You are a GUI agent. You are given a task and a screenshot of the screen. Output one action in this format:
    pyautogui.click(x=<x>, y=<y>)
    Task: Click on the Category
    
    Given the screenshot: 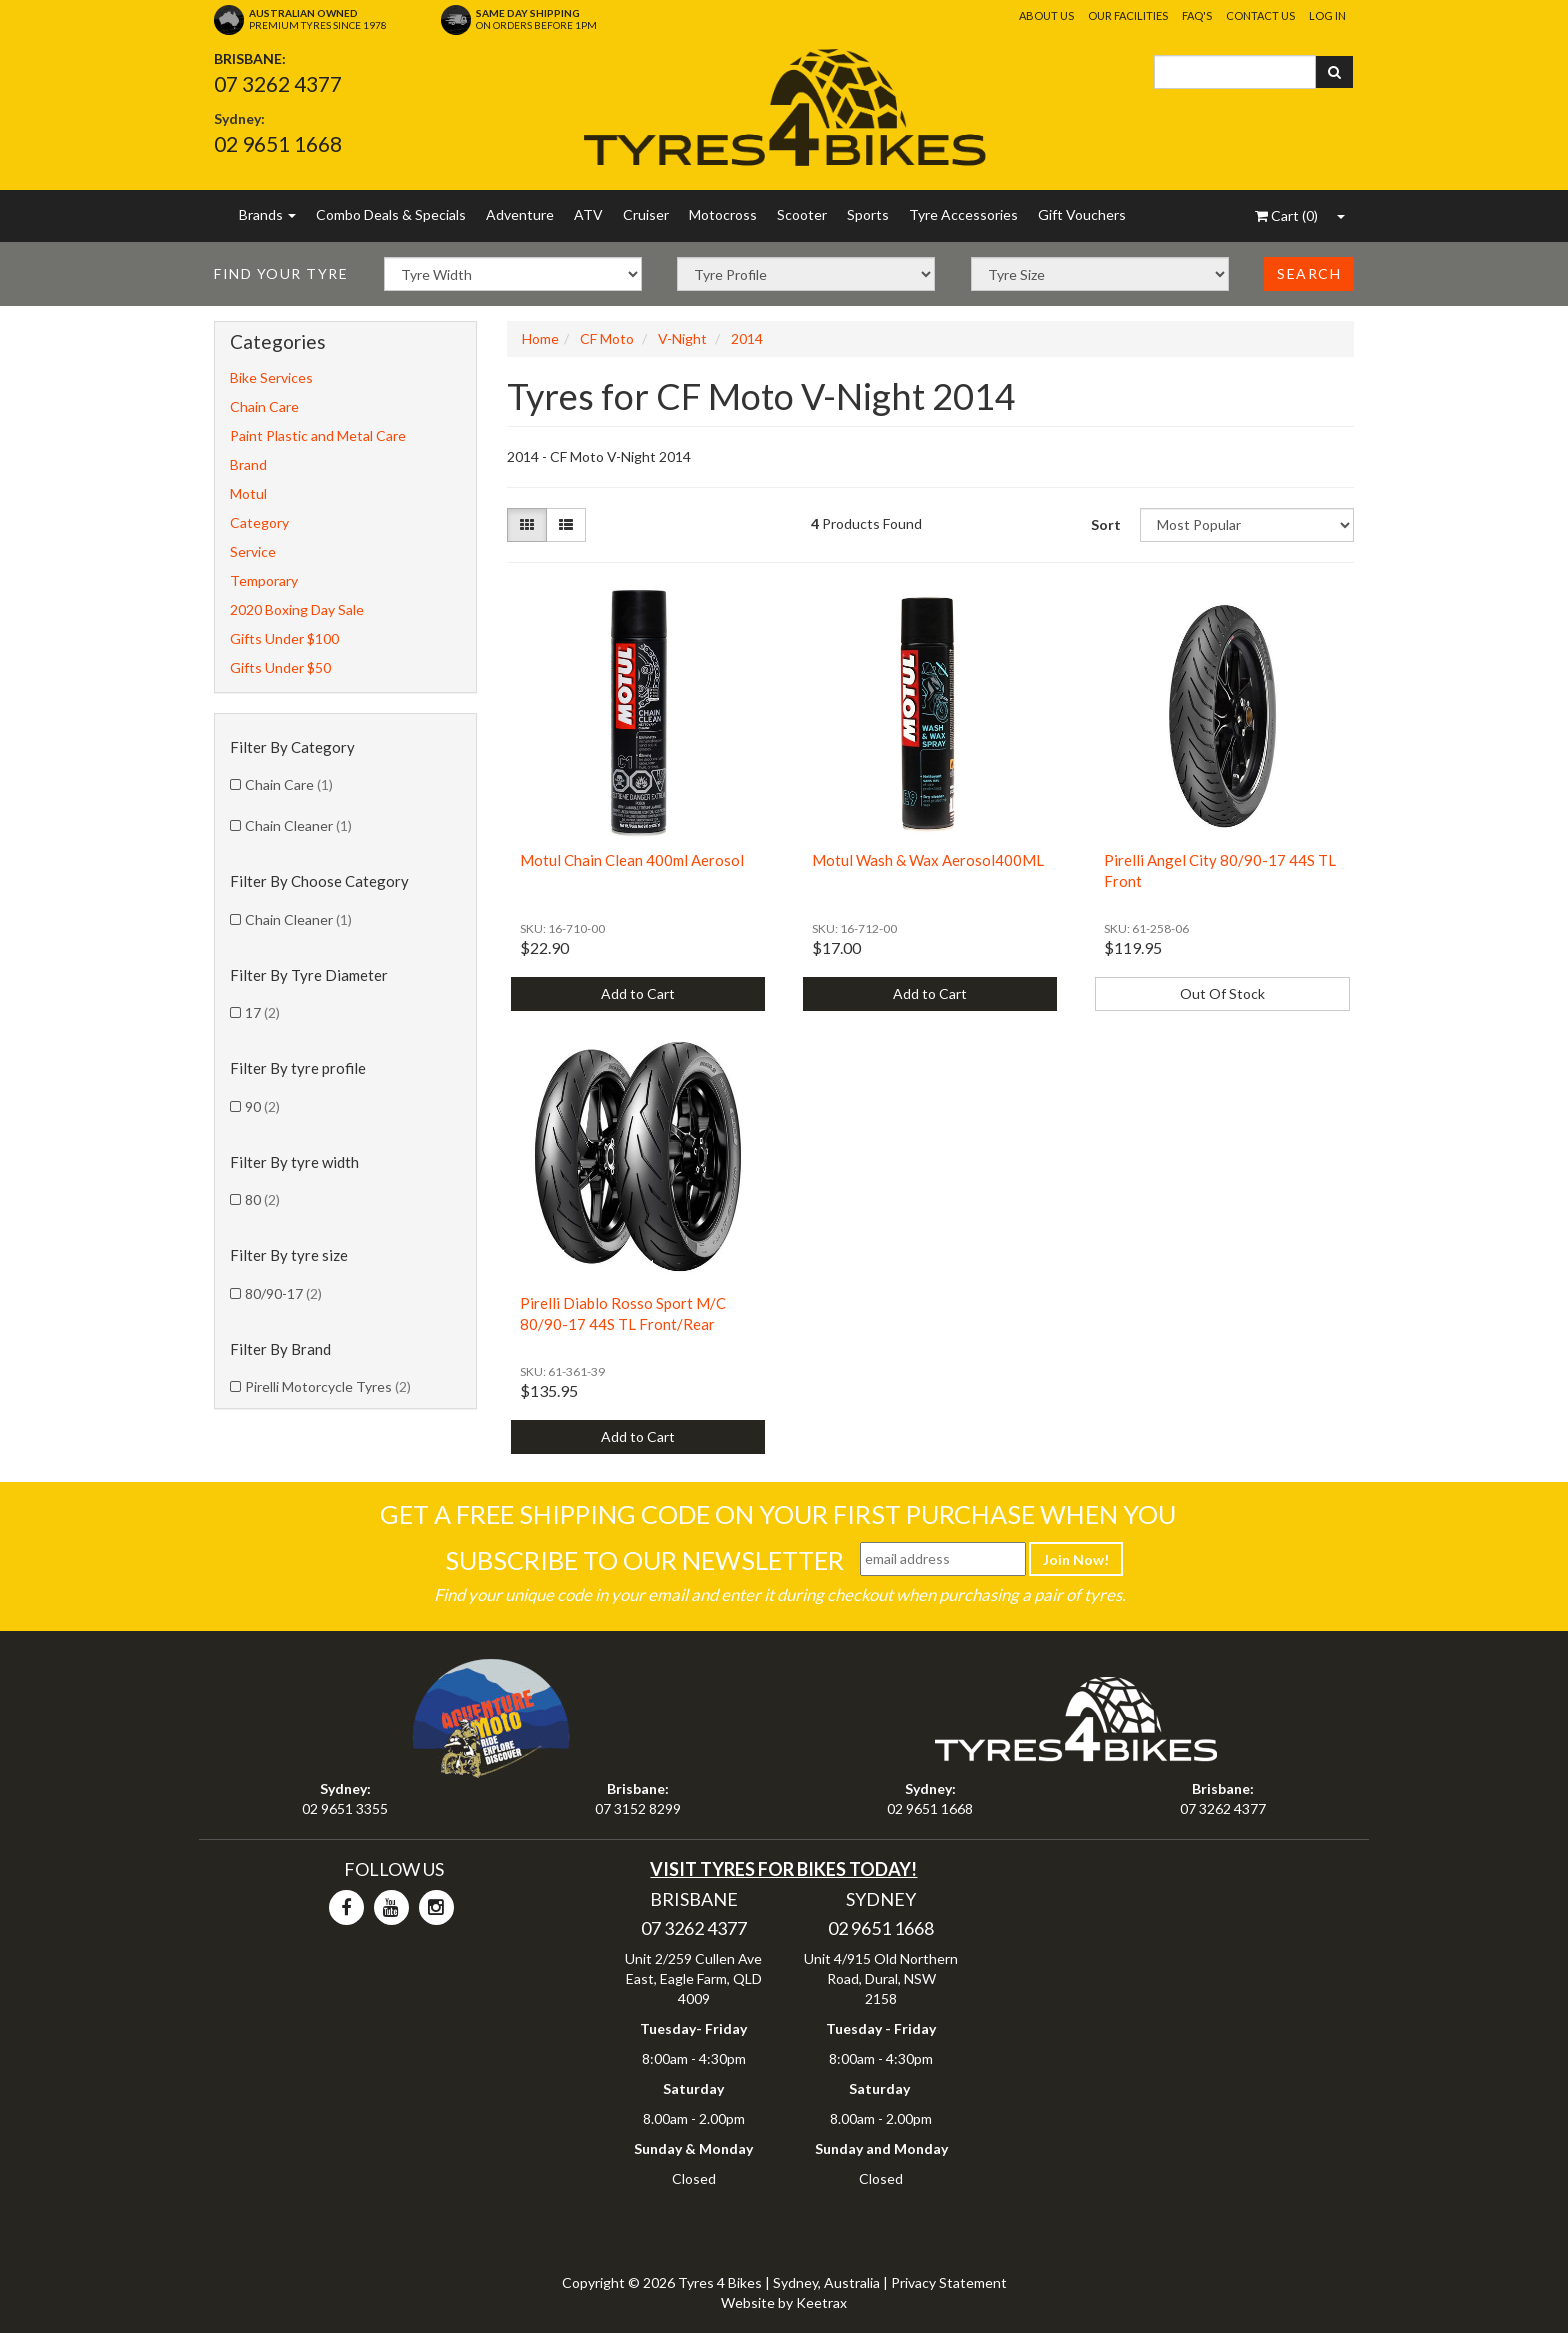 What is the action you would take?
    pyautogui.click(x=259, y=522)
    